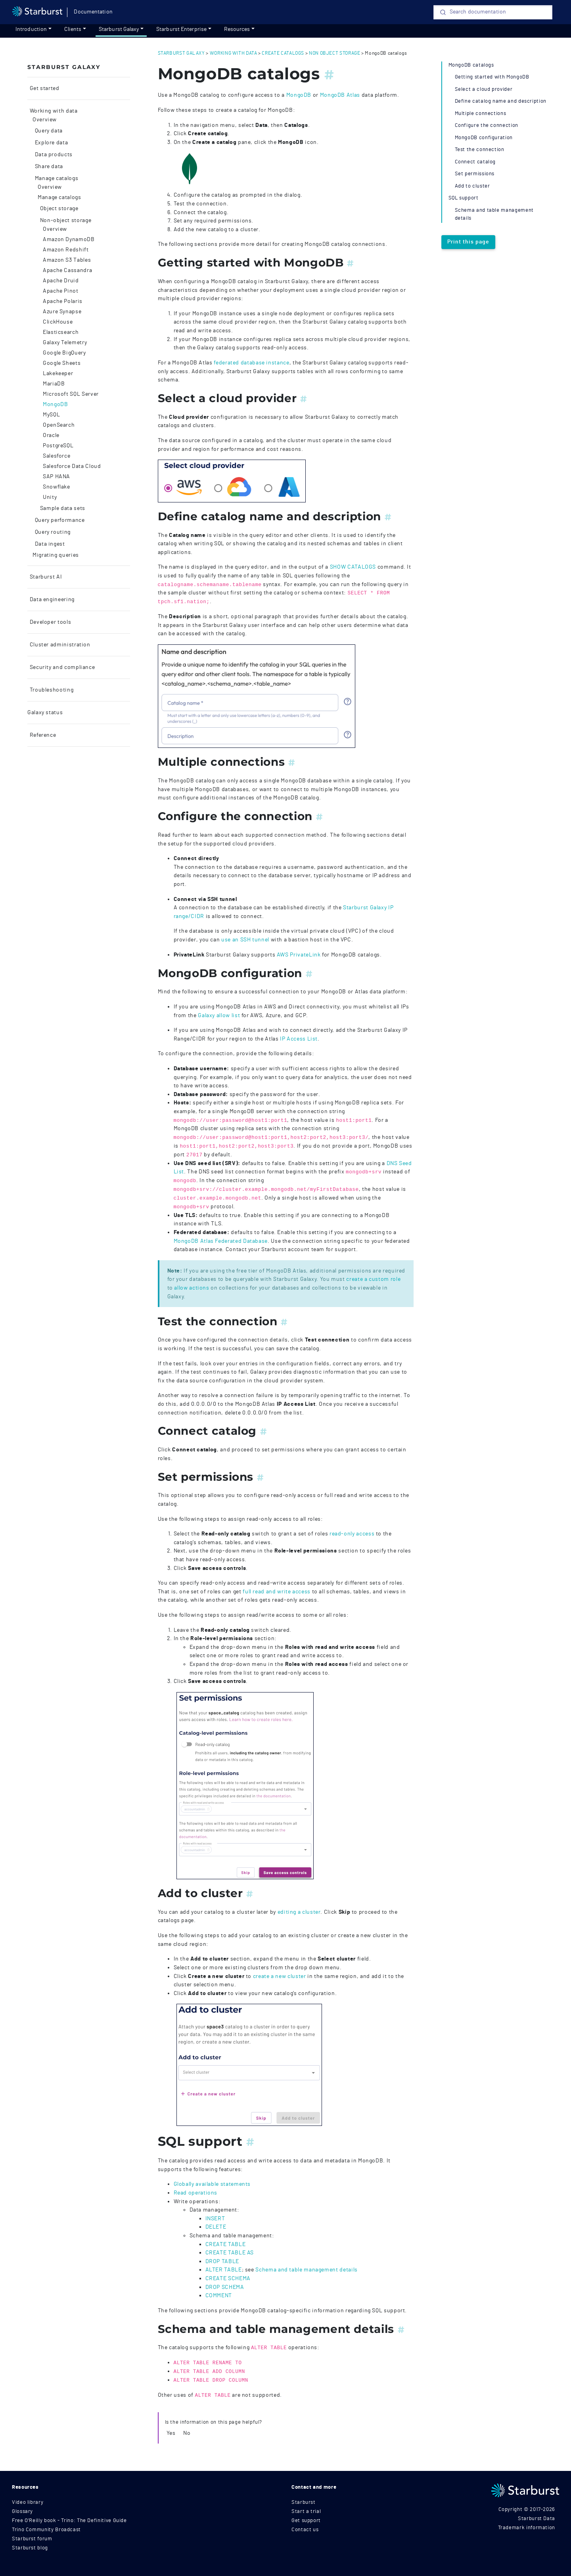  What do you see at coordinates (71, 394) in the screenshot?
I see `Microsoft SQL Server` at bounding box center [71, 394].